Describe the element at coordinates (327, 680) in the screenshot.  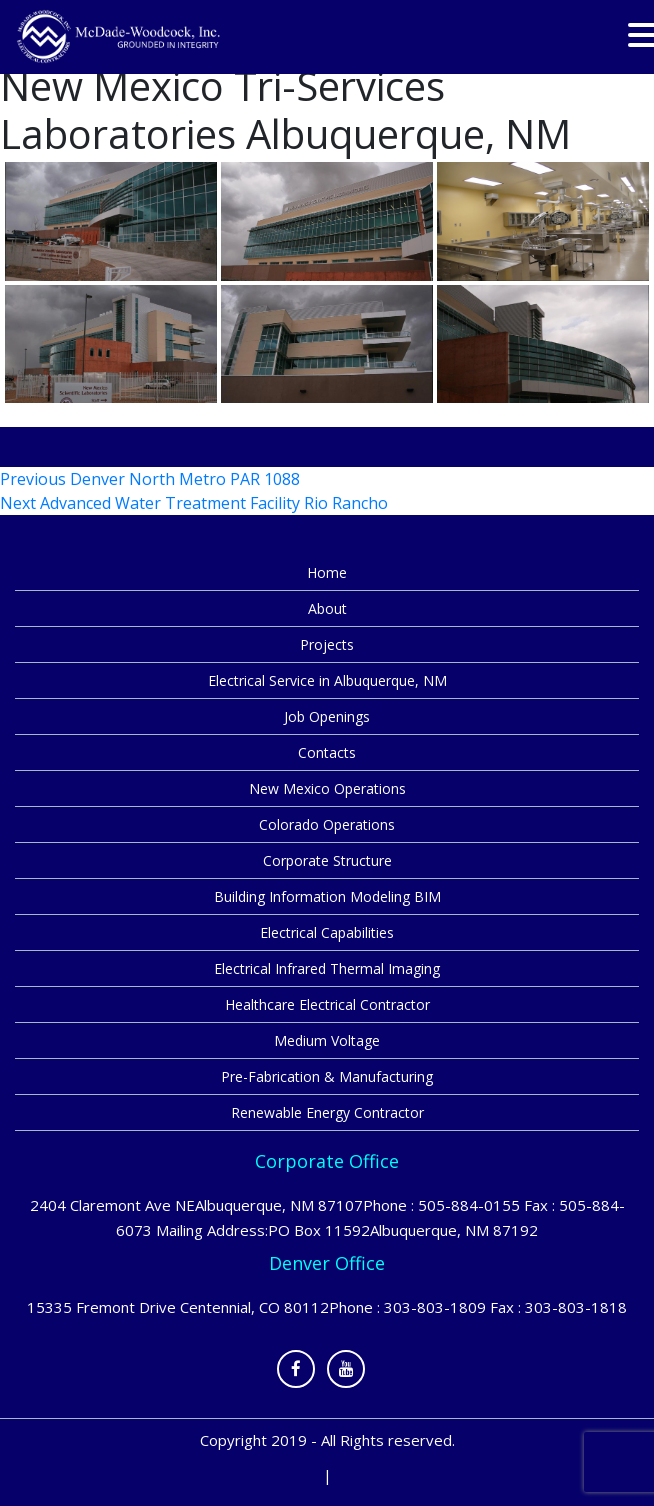
I see `Electrical Service in Albuquerque, NM` at that location.